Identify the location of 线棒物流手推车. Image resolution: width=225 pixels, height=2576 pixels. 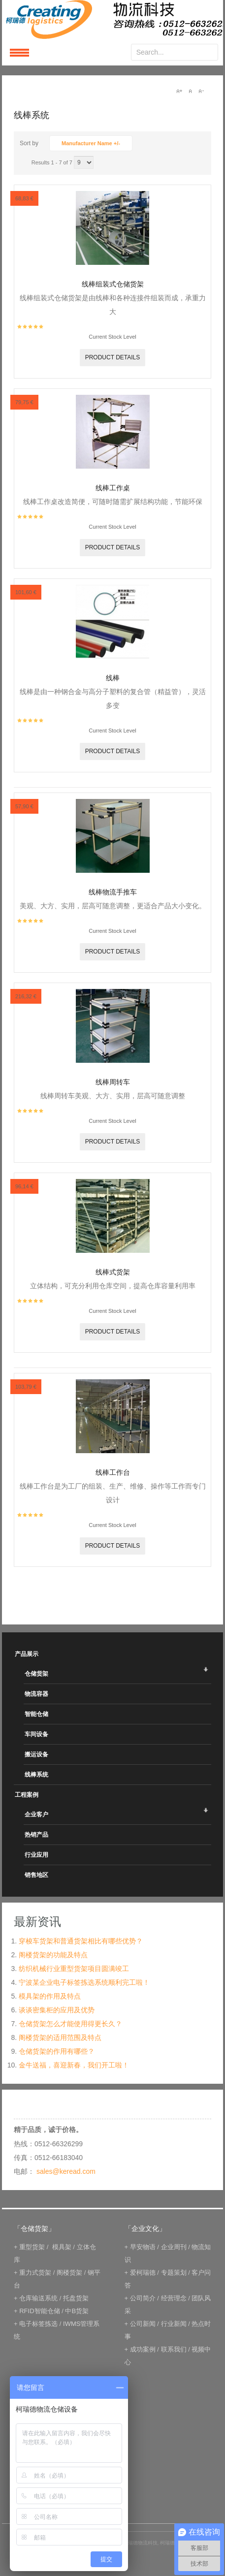
(113, 892).